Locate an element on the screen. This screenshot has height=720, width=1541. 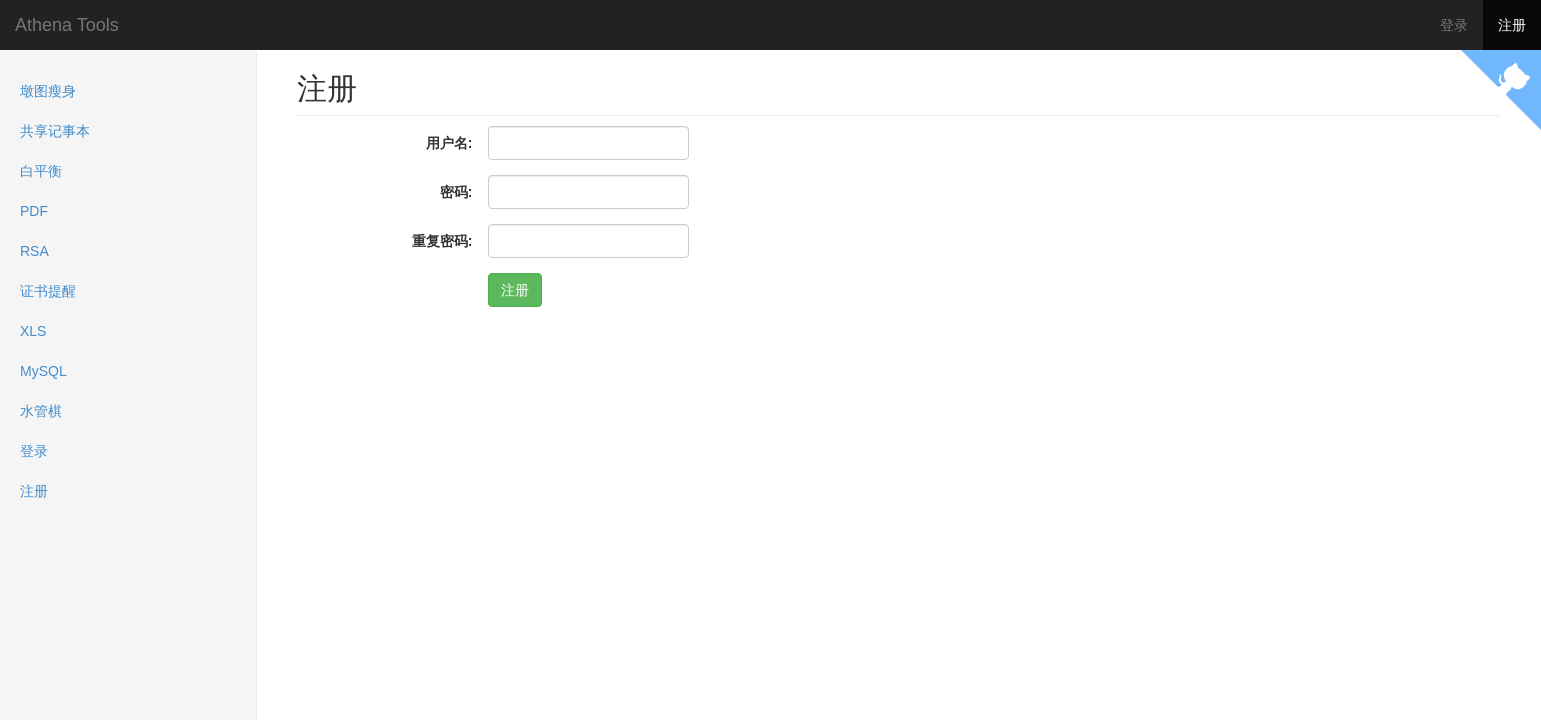
共享记事本 is located at coordinates (55, 131).